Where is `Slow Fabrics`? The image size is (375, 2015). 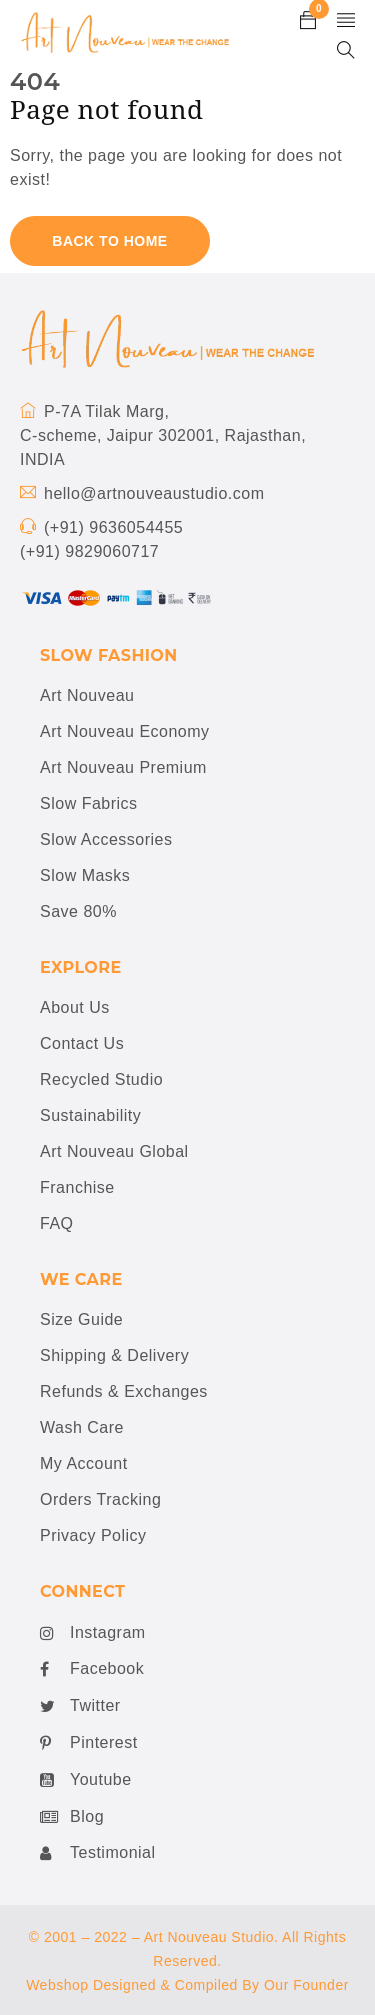
Slow Fabrics is located at coordinates (89, 803).